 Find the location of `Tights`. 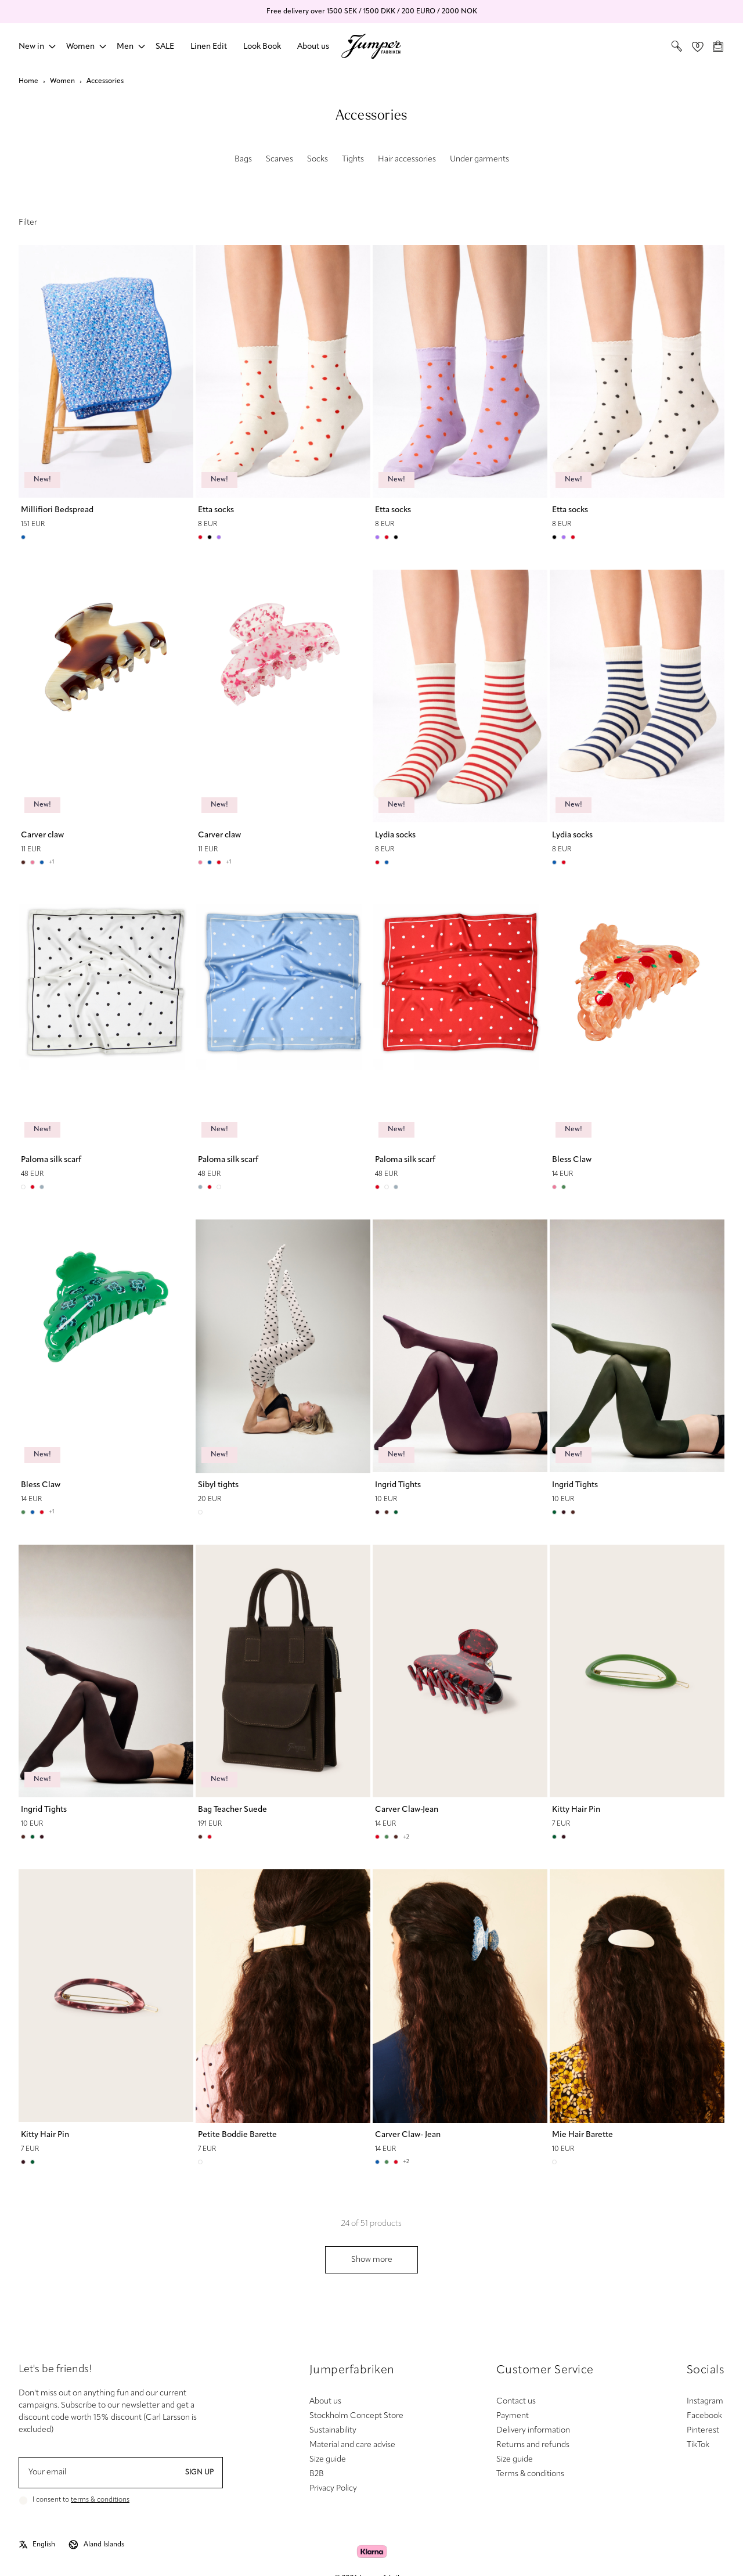

Tights is located at coordinates (353, 159).